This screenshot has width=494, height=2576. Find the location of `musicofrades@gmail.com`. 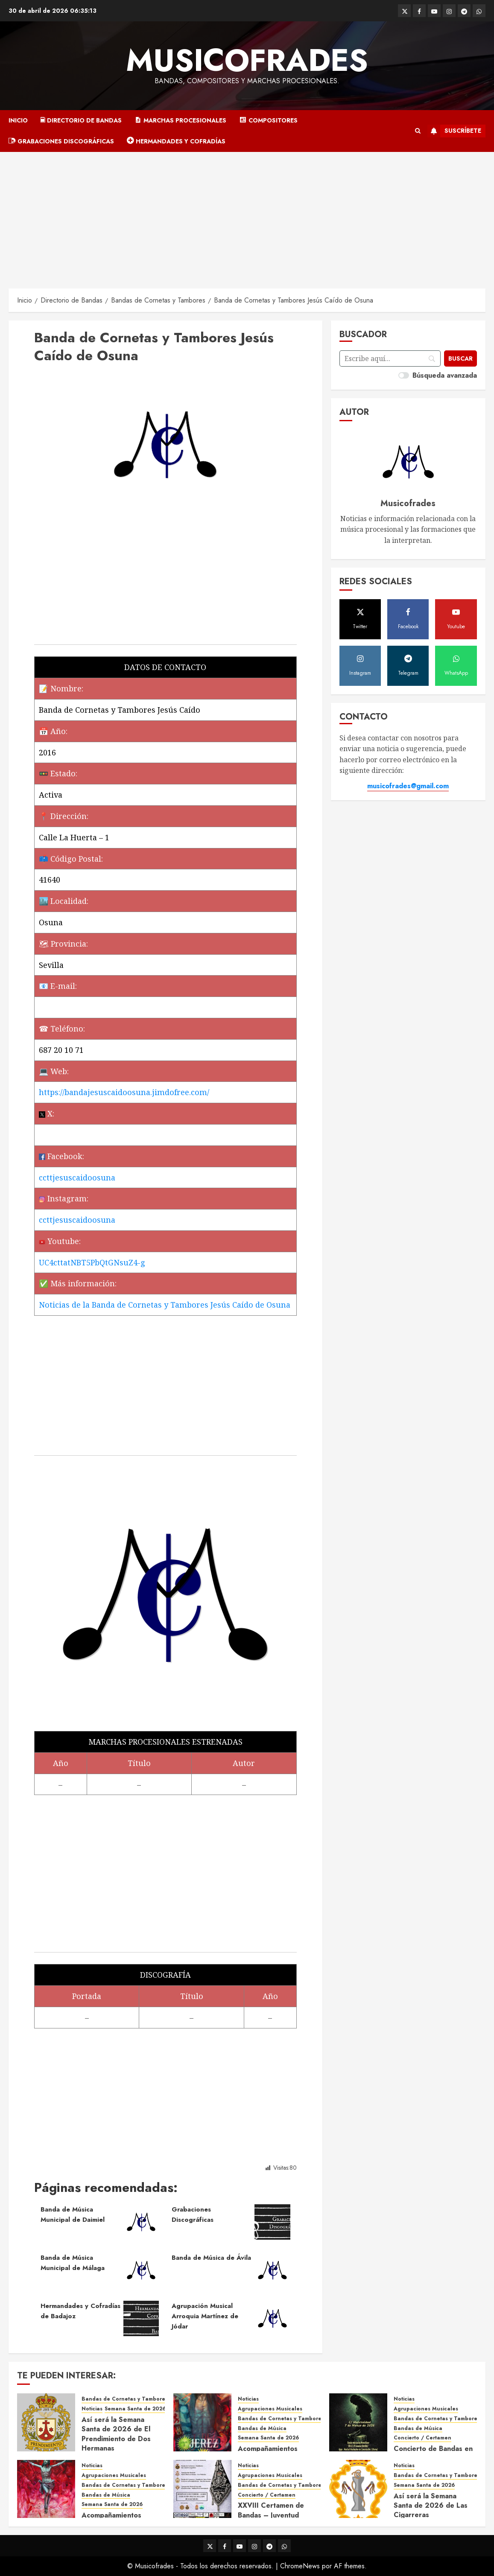

musicofrades@gmail.com is located at coordinates (408, 786).